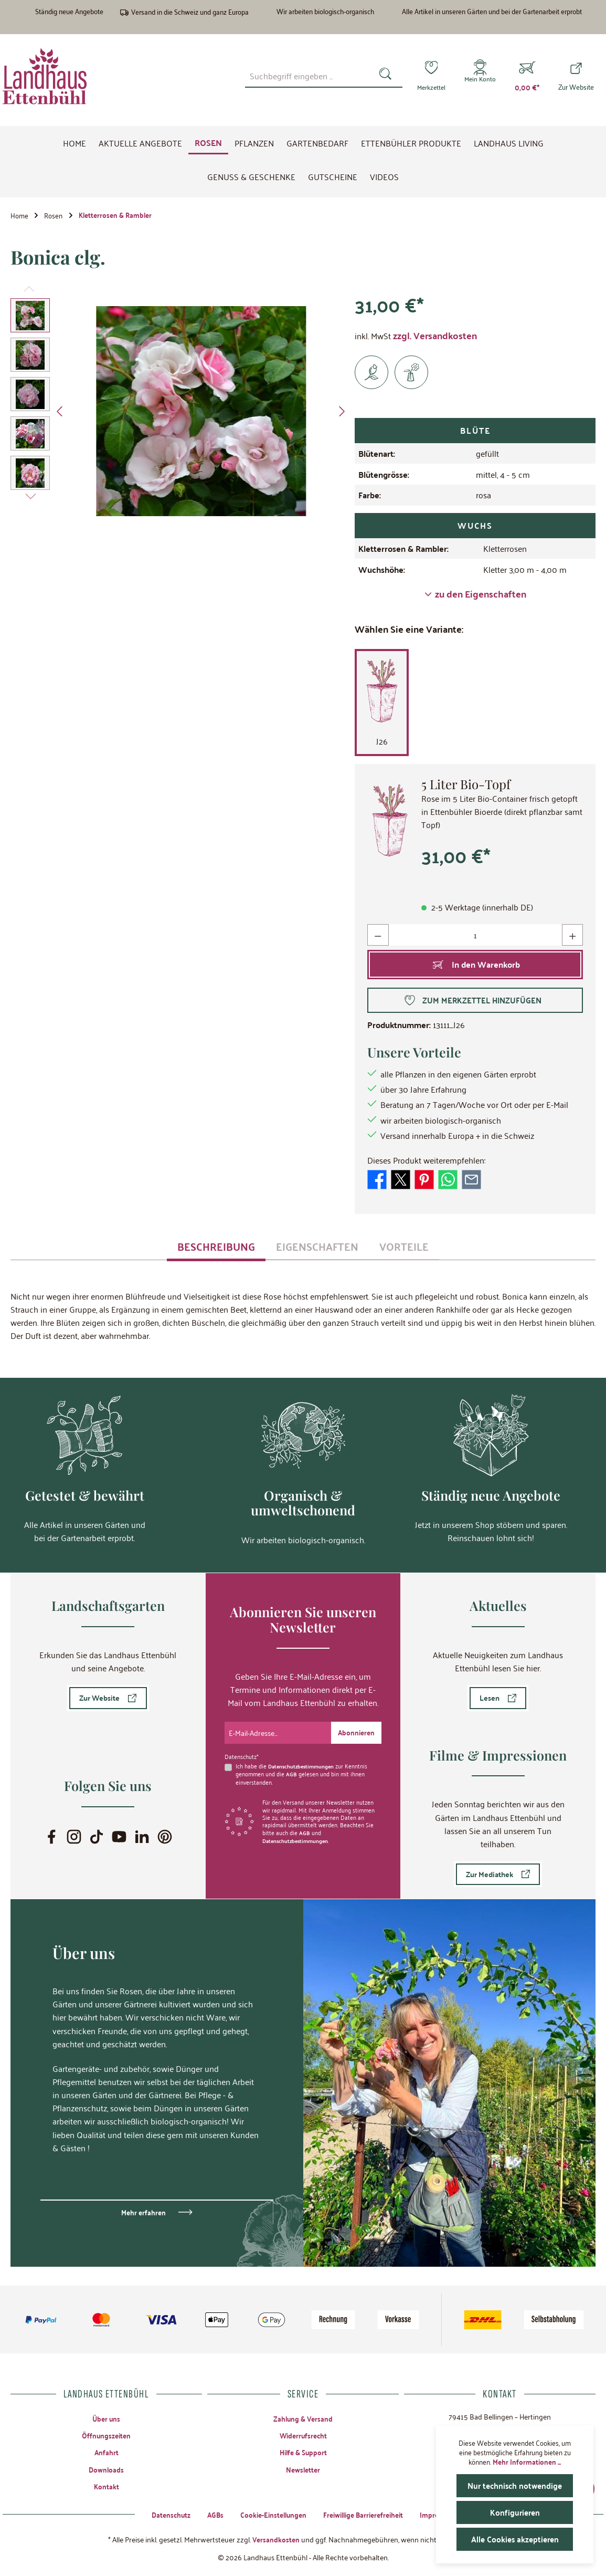 This screenshot has width=606, height=2576. What do you see at coordinates (366, 2513) in the screenshot?
I see `Freiwillige Barrierefreiheit` at bounding box center [366, 2513].